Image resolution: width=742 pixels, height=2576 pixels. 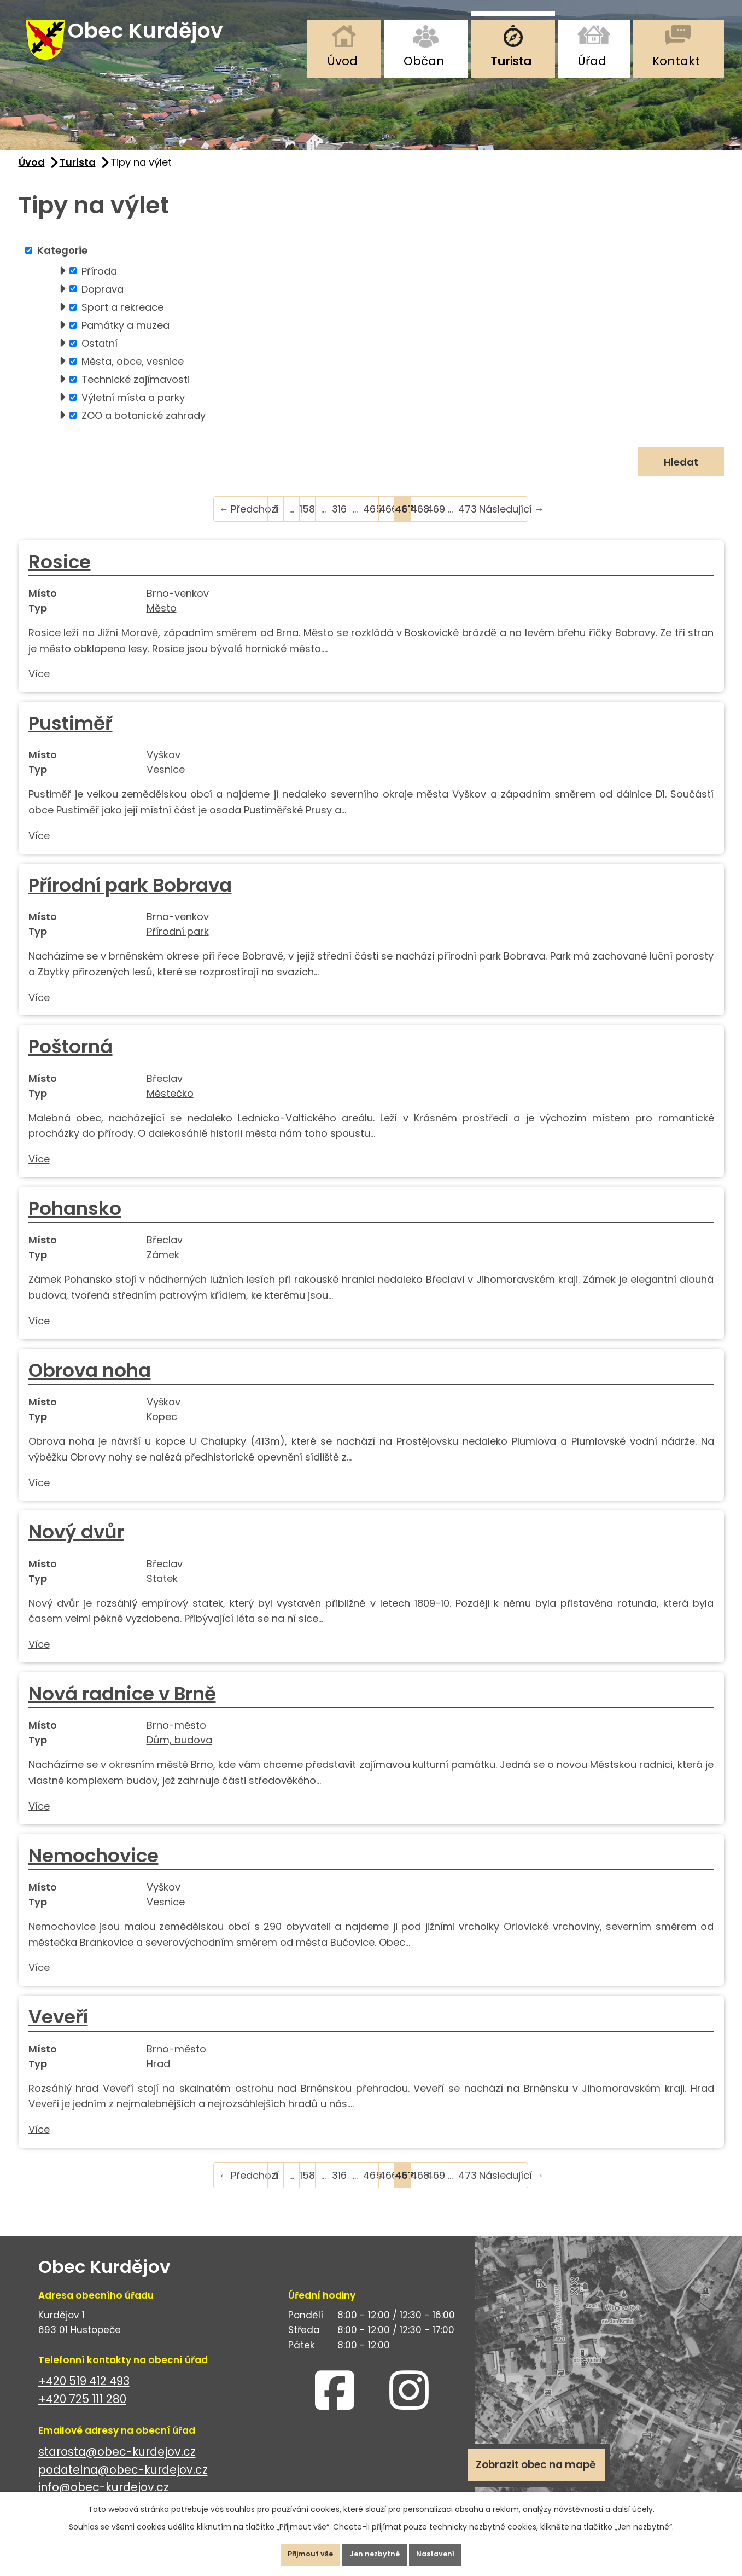 What do you see at coordinates (418, 521) in the screenshot?
I see `468` at bounding box center [418, 521].